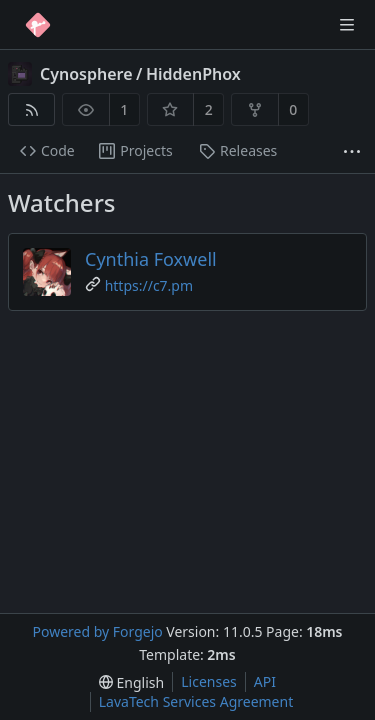 The image size is (375, 720). What do you see at coordinates (352, 151) in the screenshot?
I see `[More items]` at bounding box center [352, 151].